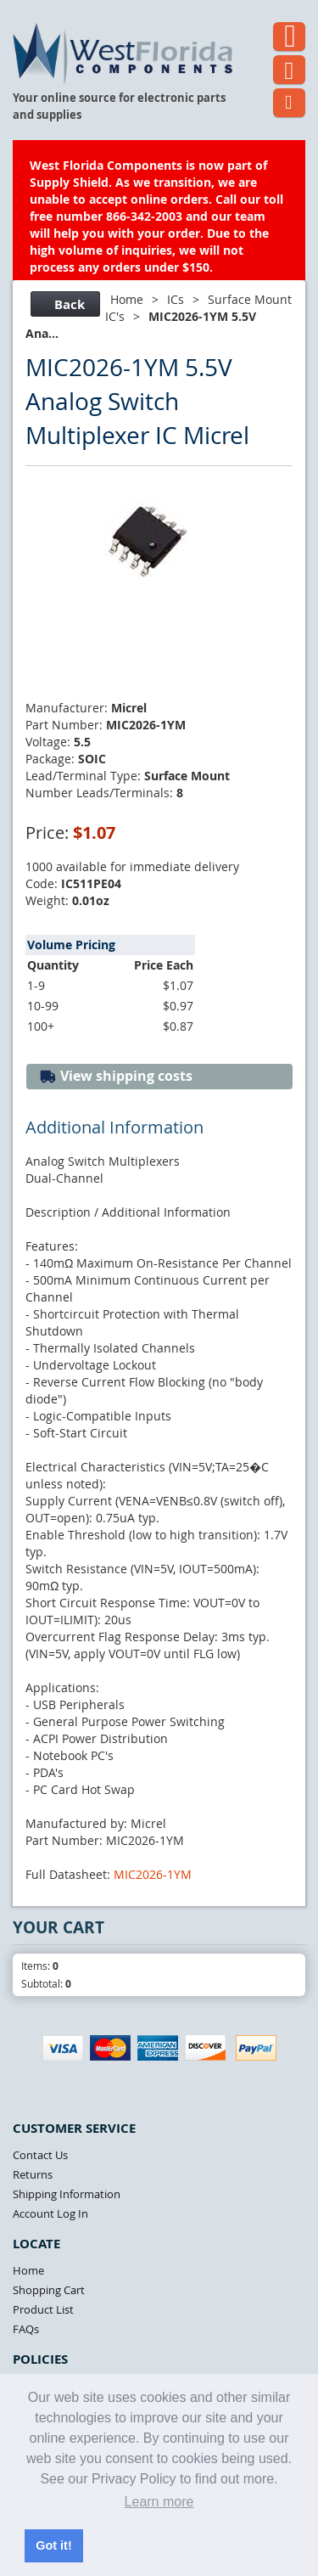  What do you see at coordinates (53, 2545) in the screenshot?
I see `Got it! [button]` at bounding box center [53, 2545].